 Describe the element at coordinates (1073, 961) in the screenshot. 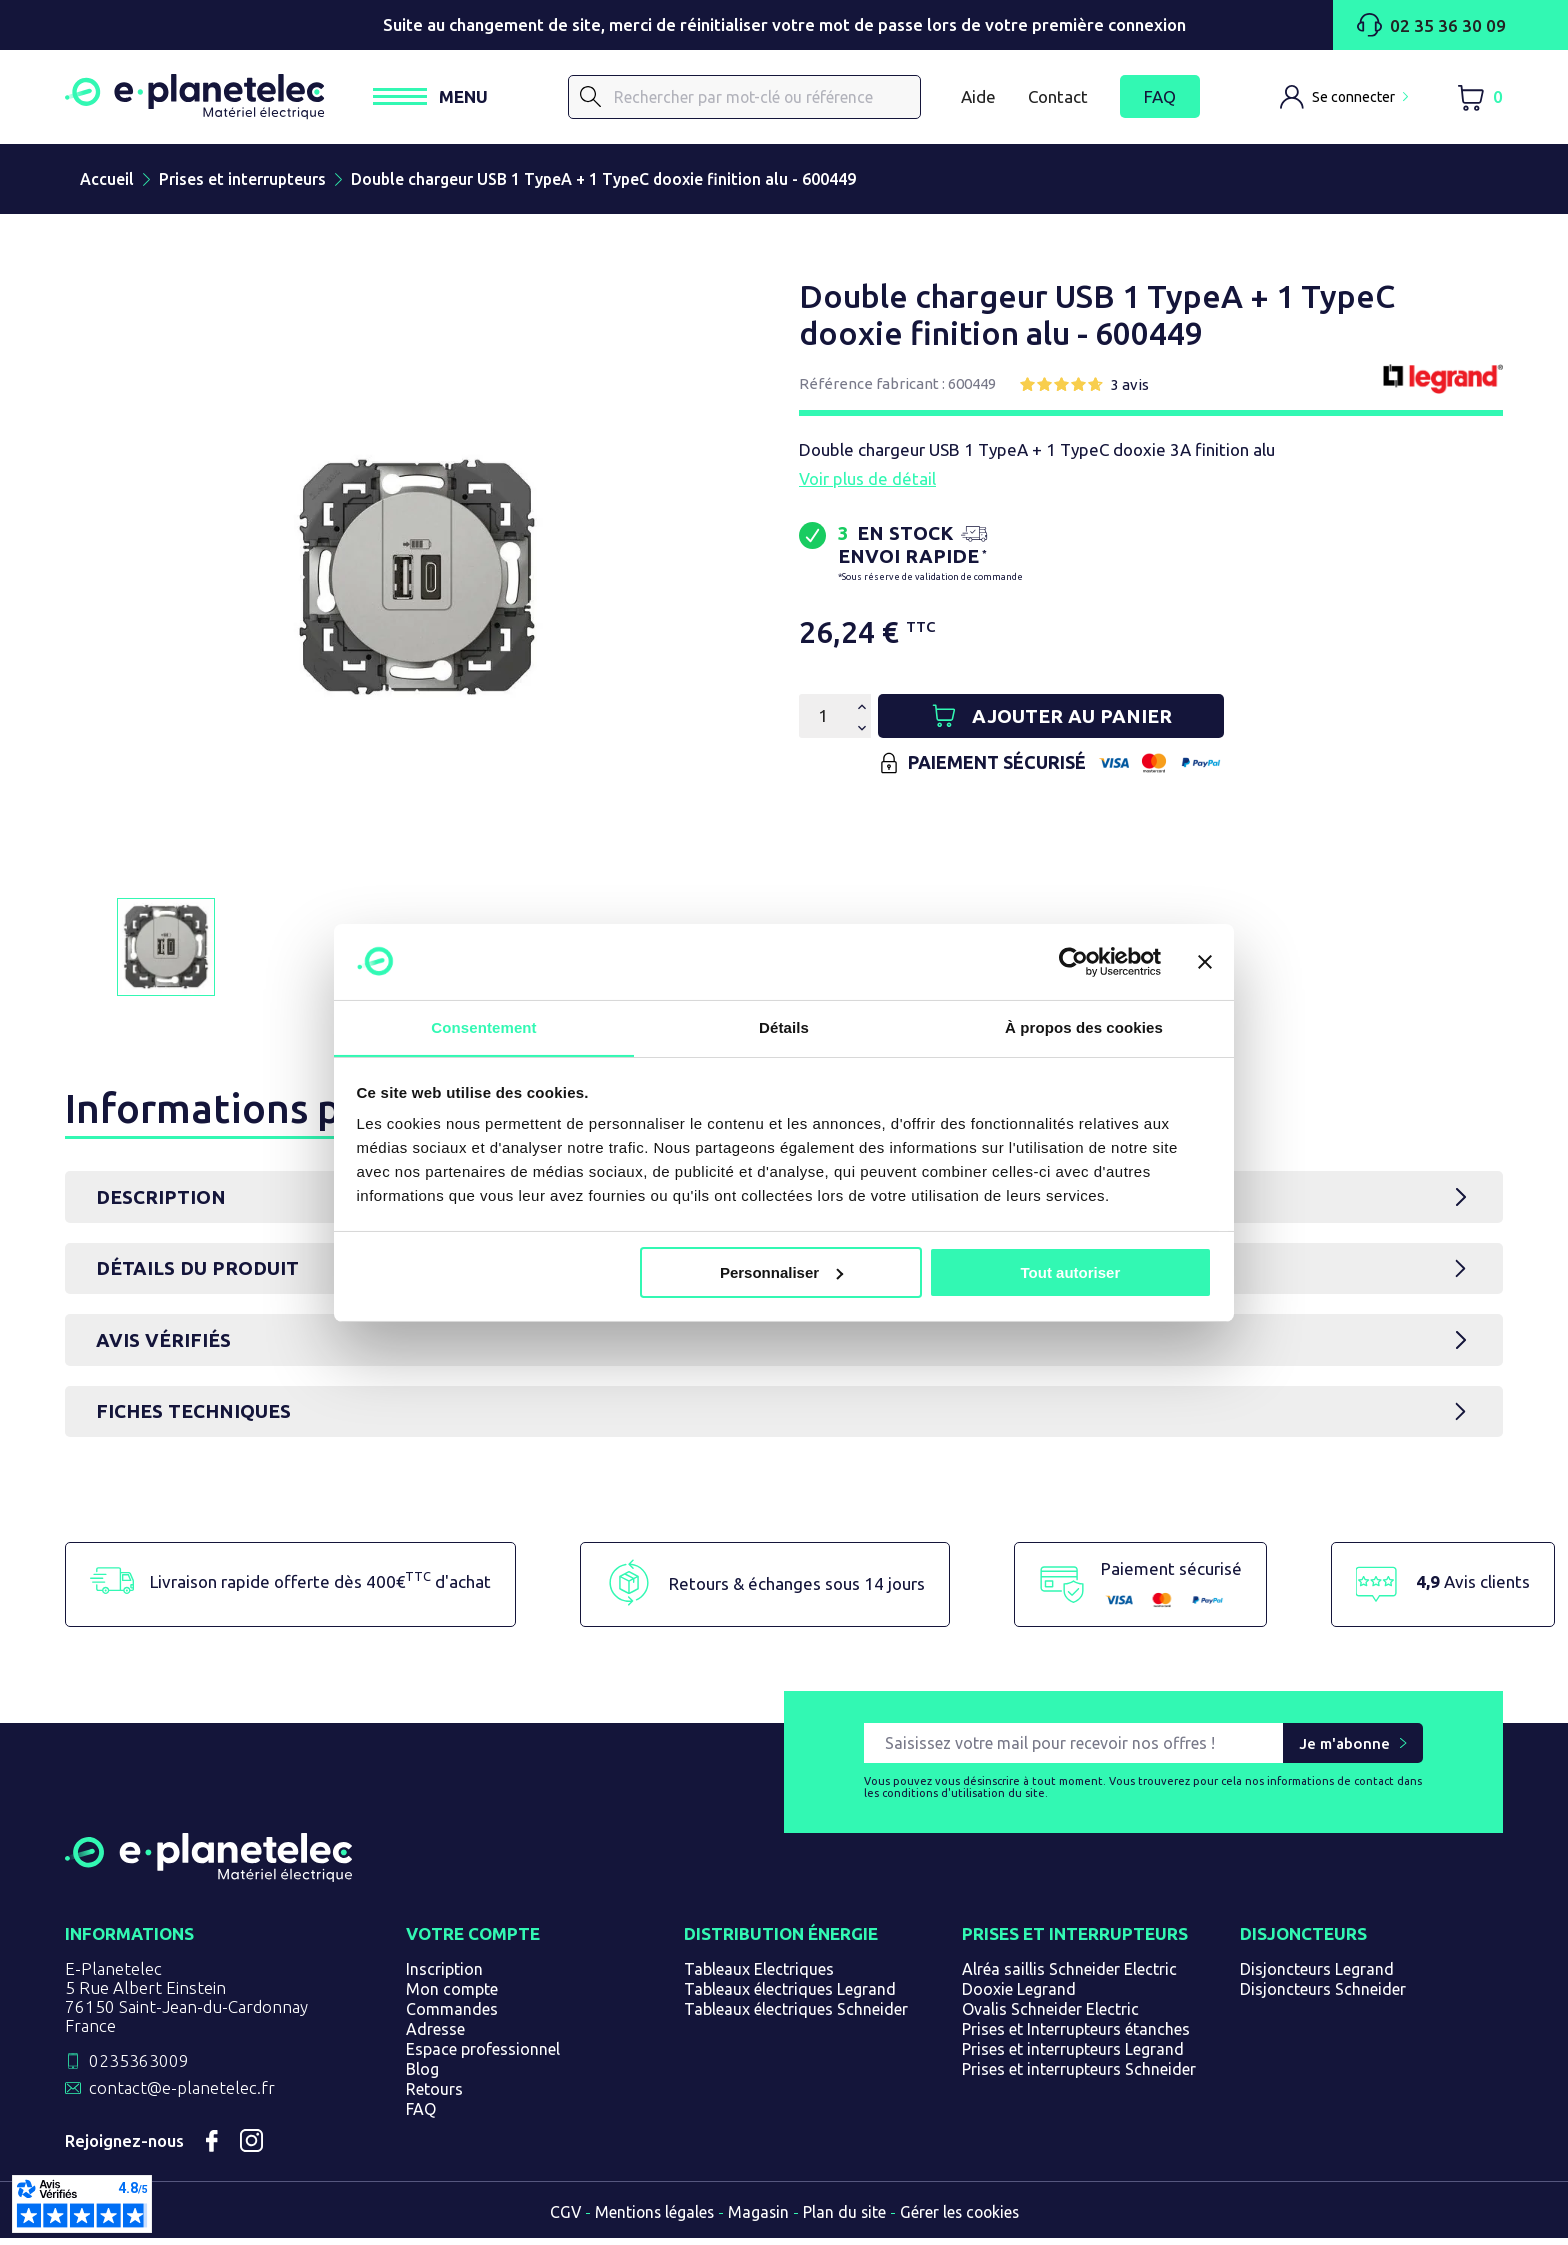

I see `[Usercentrics Cookiebot - opens in a new window]` at that location.